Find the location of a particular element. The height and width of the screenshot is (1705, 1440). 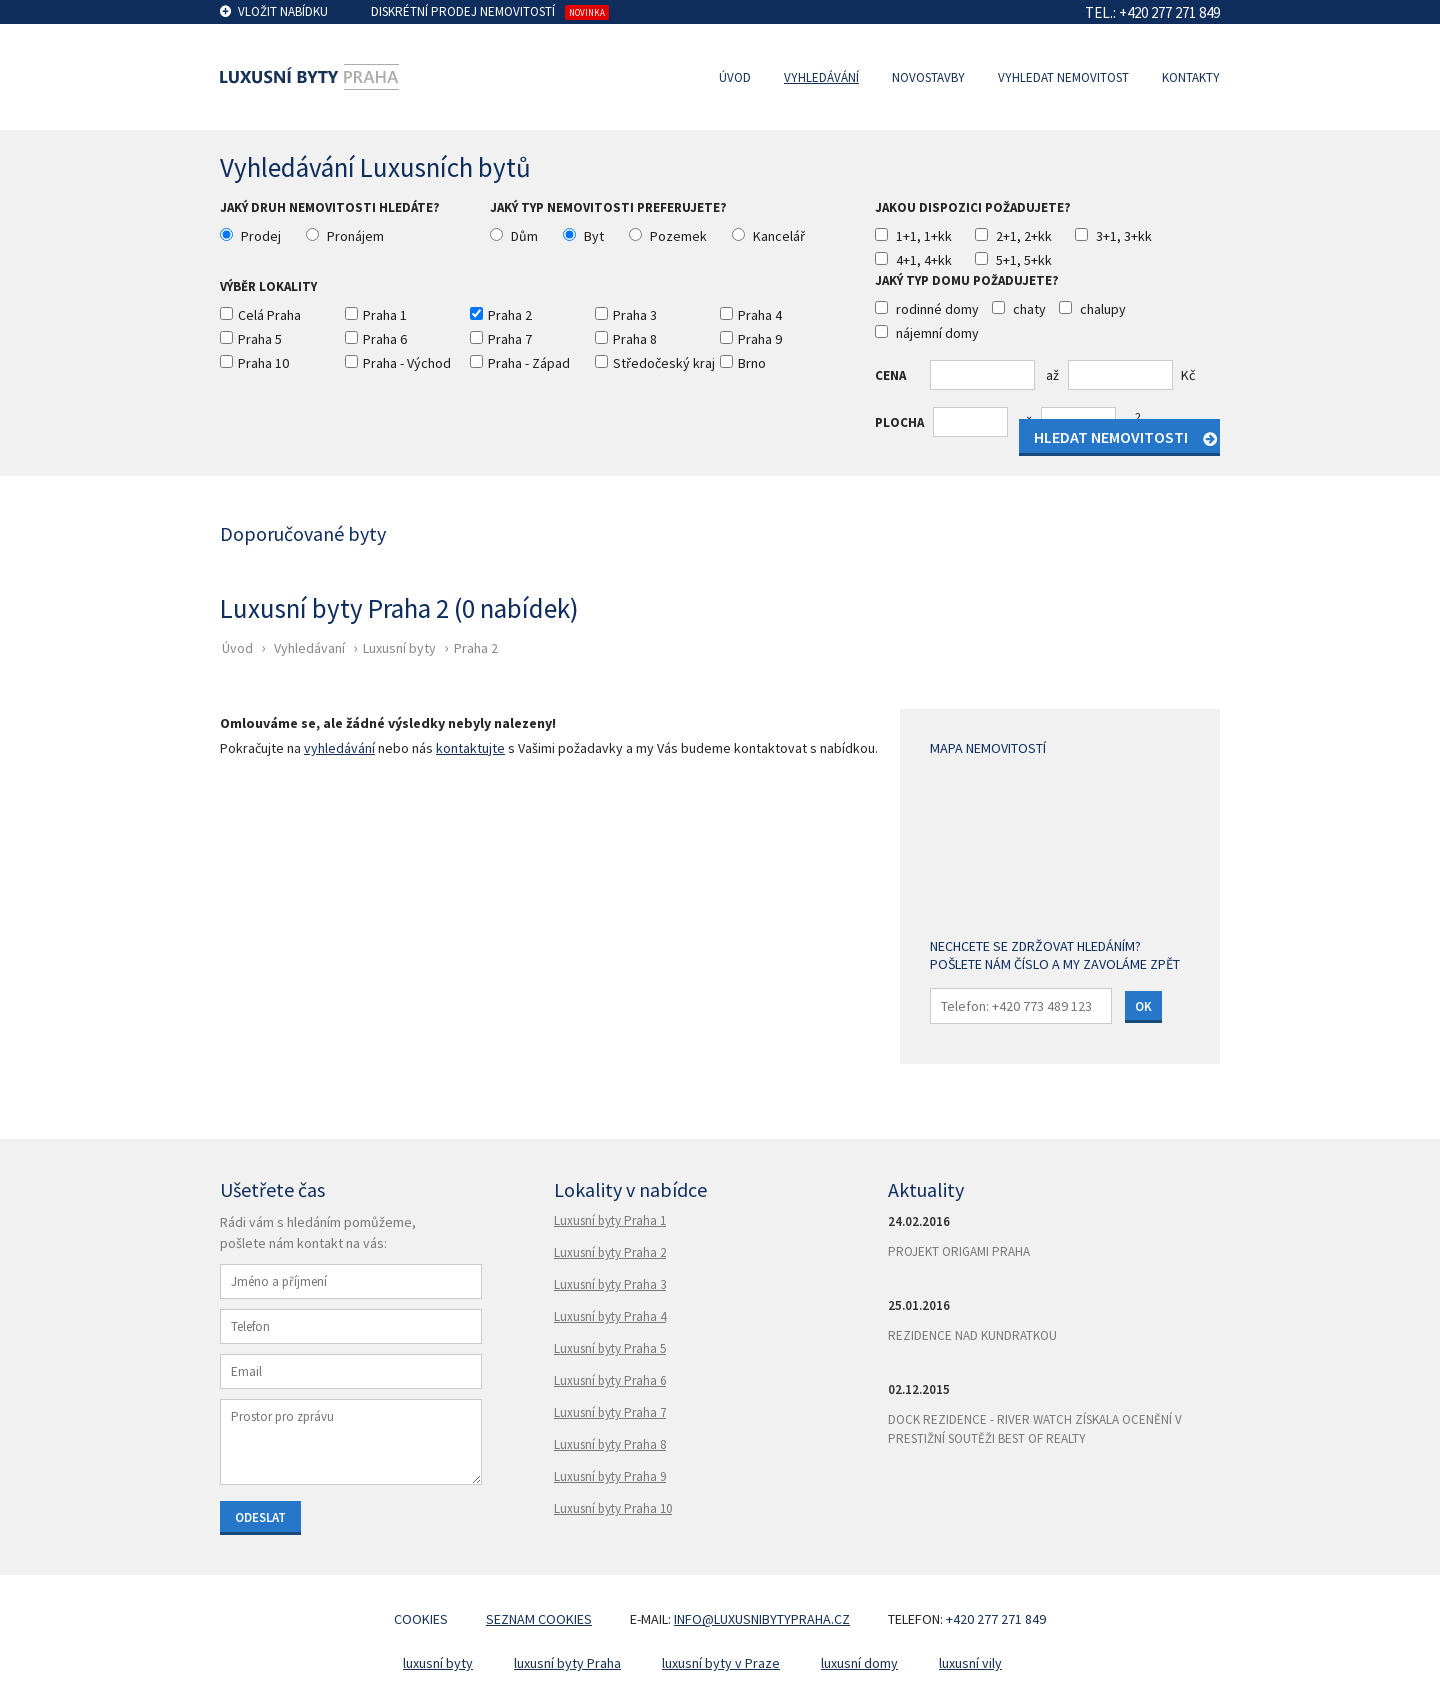

Praha - Západ is located at coordinates (529, 363).